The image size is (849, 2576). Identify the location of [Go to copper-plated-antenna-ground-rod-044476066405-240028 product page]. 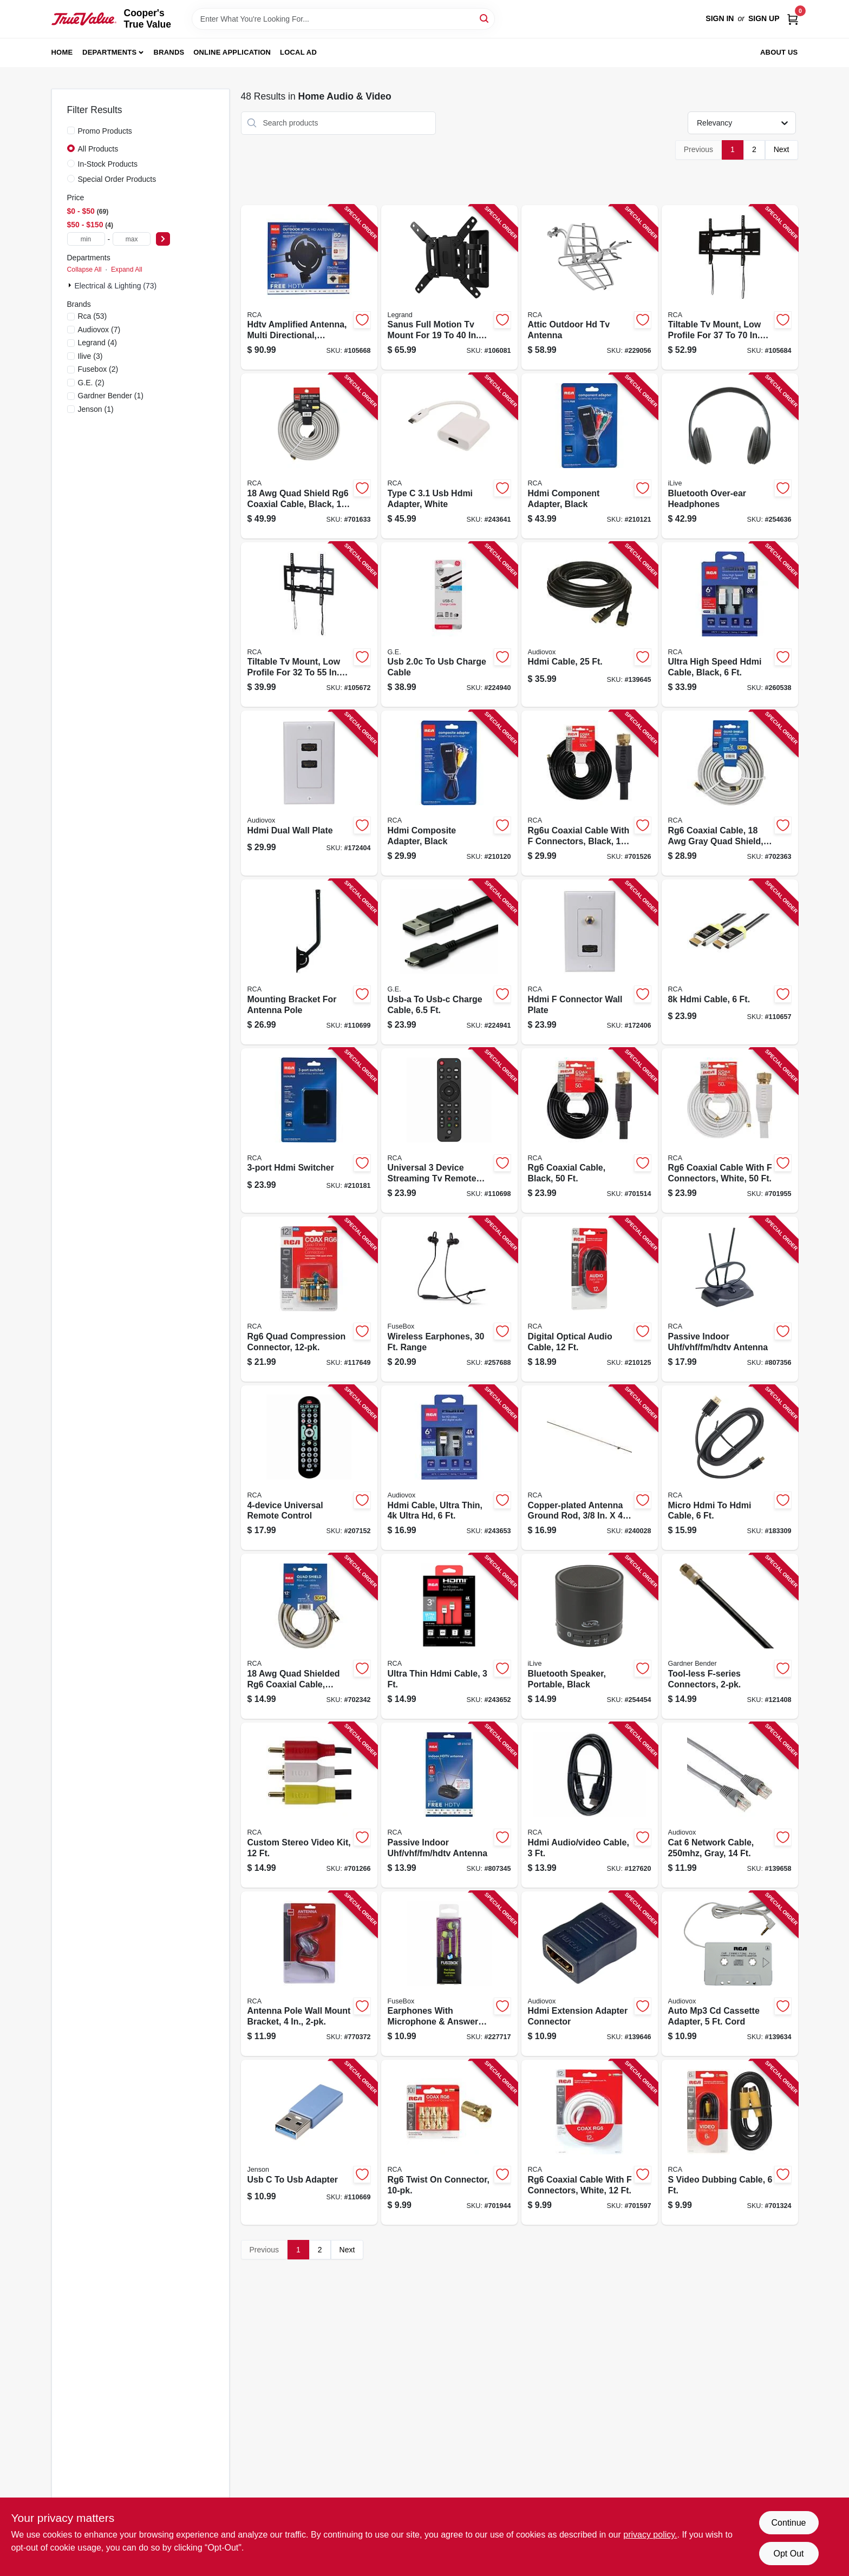
(589, 1467).